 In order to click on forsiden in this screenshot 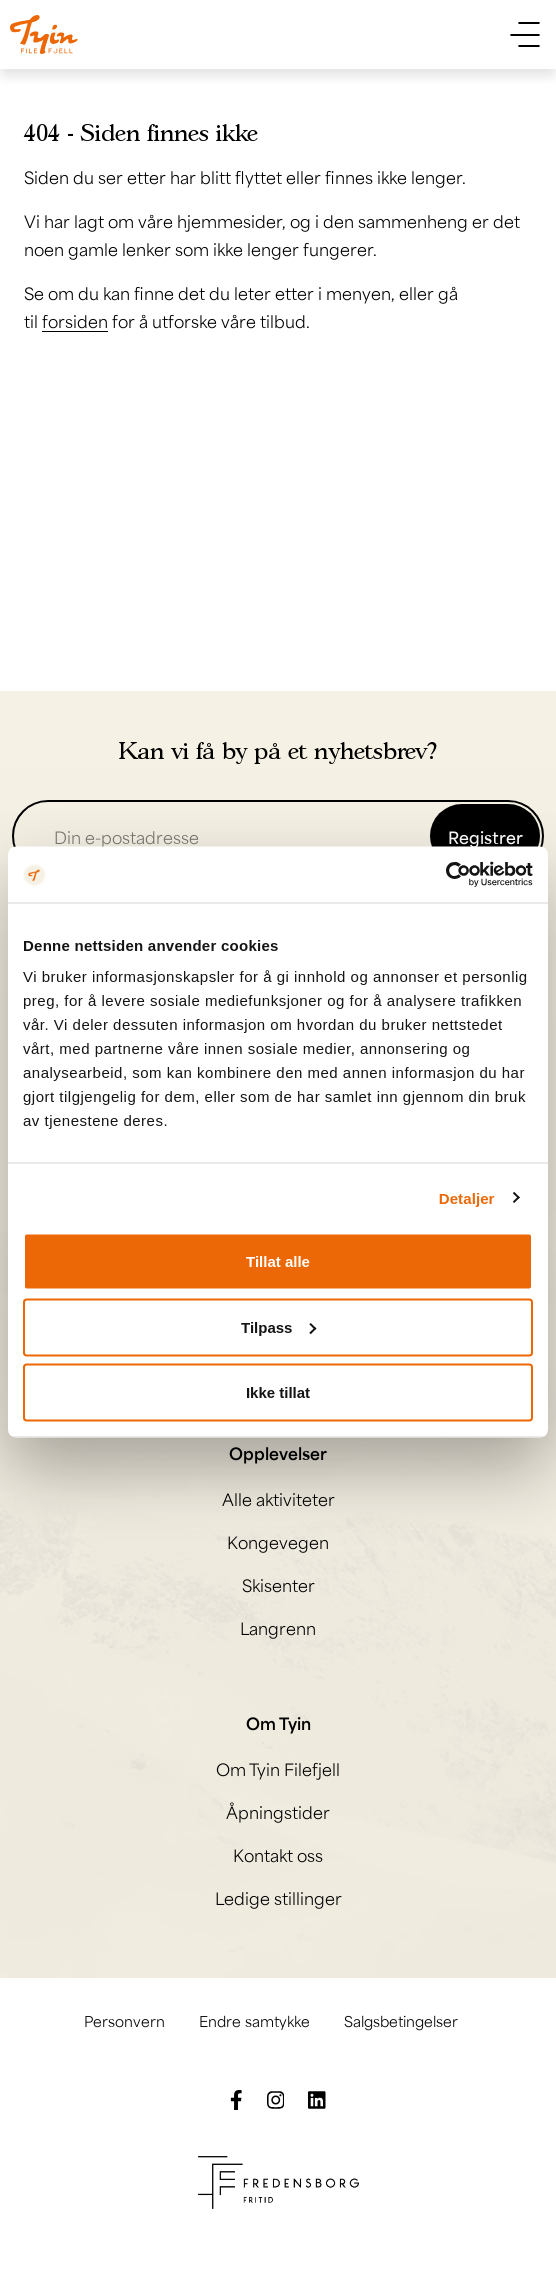, I will do `click(75, 320)`.